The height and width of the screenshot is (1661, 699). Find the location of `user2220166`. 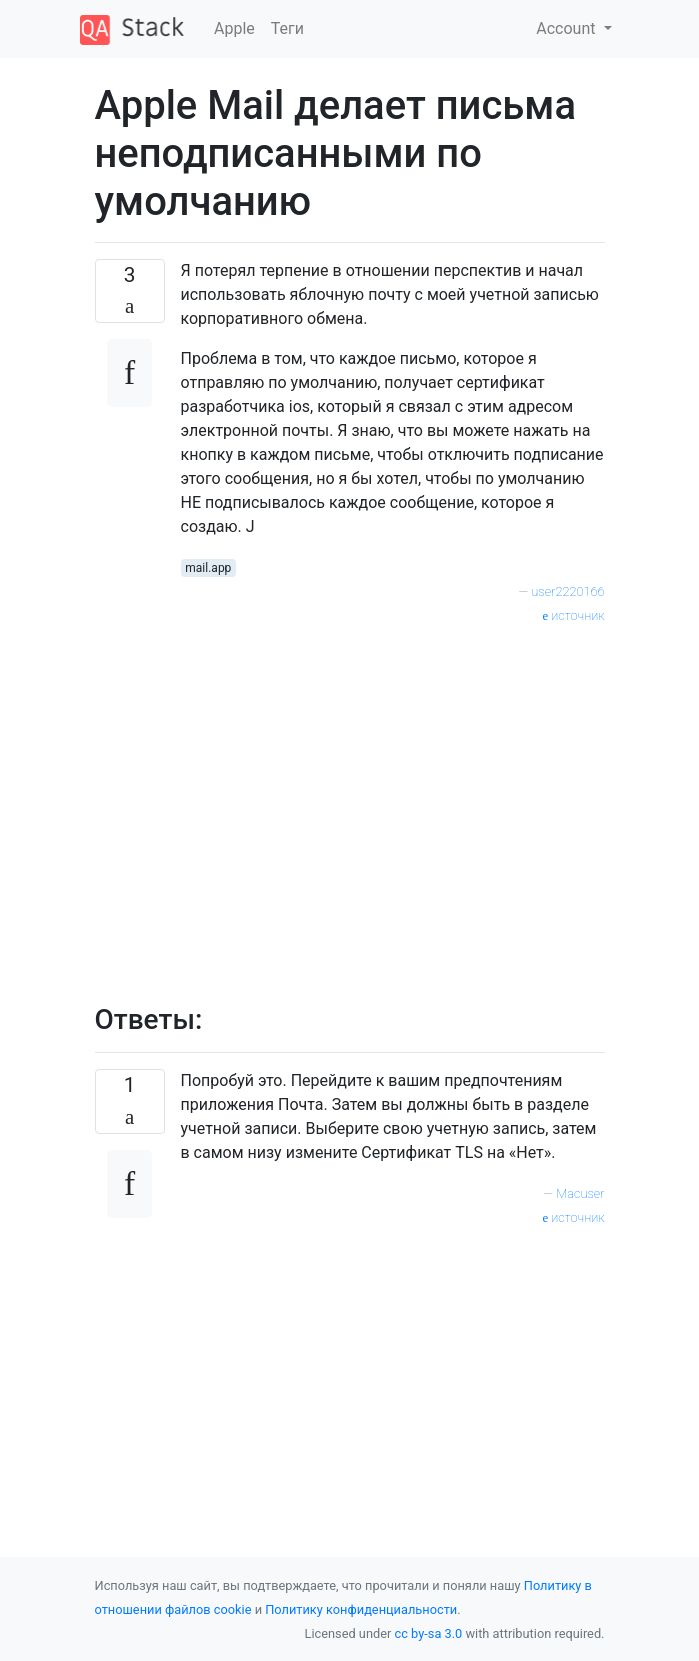

user2220166 is located at coordinates (567, 591).